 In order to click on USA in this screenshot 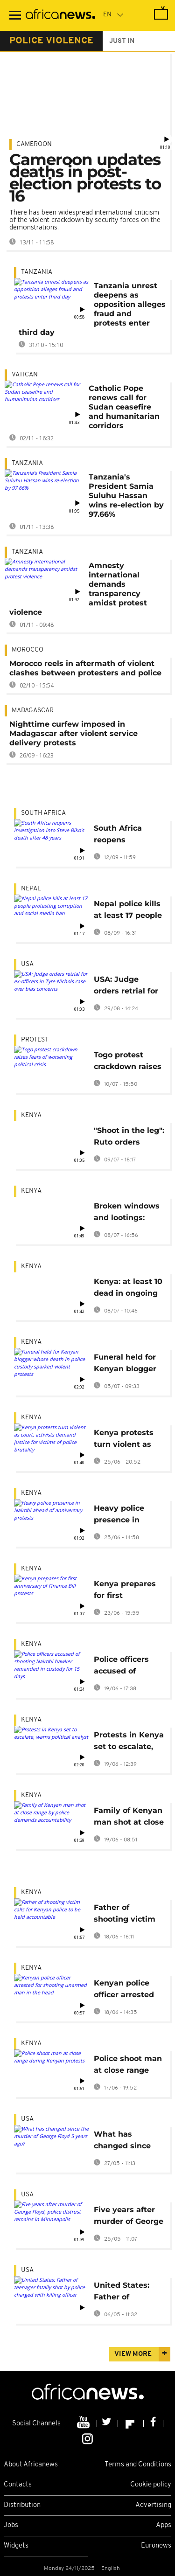, I will do `click(27, 964)`.